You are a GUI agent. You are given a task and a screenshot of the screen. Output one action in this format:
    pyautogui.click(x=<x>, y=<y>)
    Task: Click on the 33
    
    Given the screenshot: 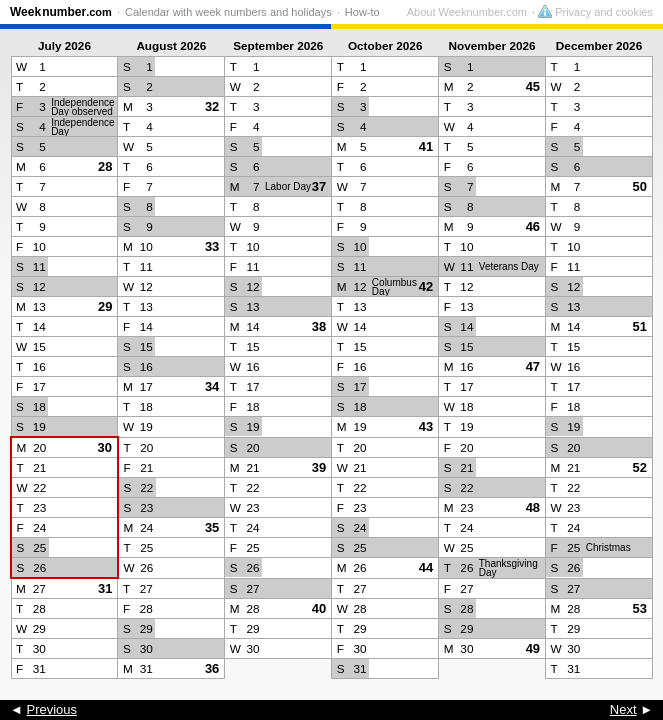 What is the action you would take?
    pyautogui.click(x=212, y=246)
    